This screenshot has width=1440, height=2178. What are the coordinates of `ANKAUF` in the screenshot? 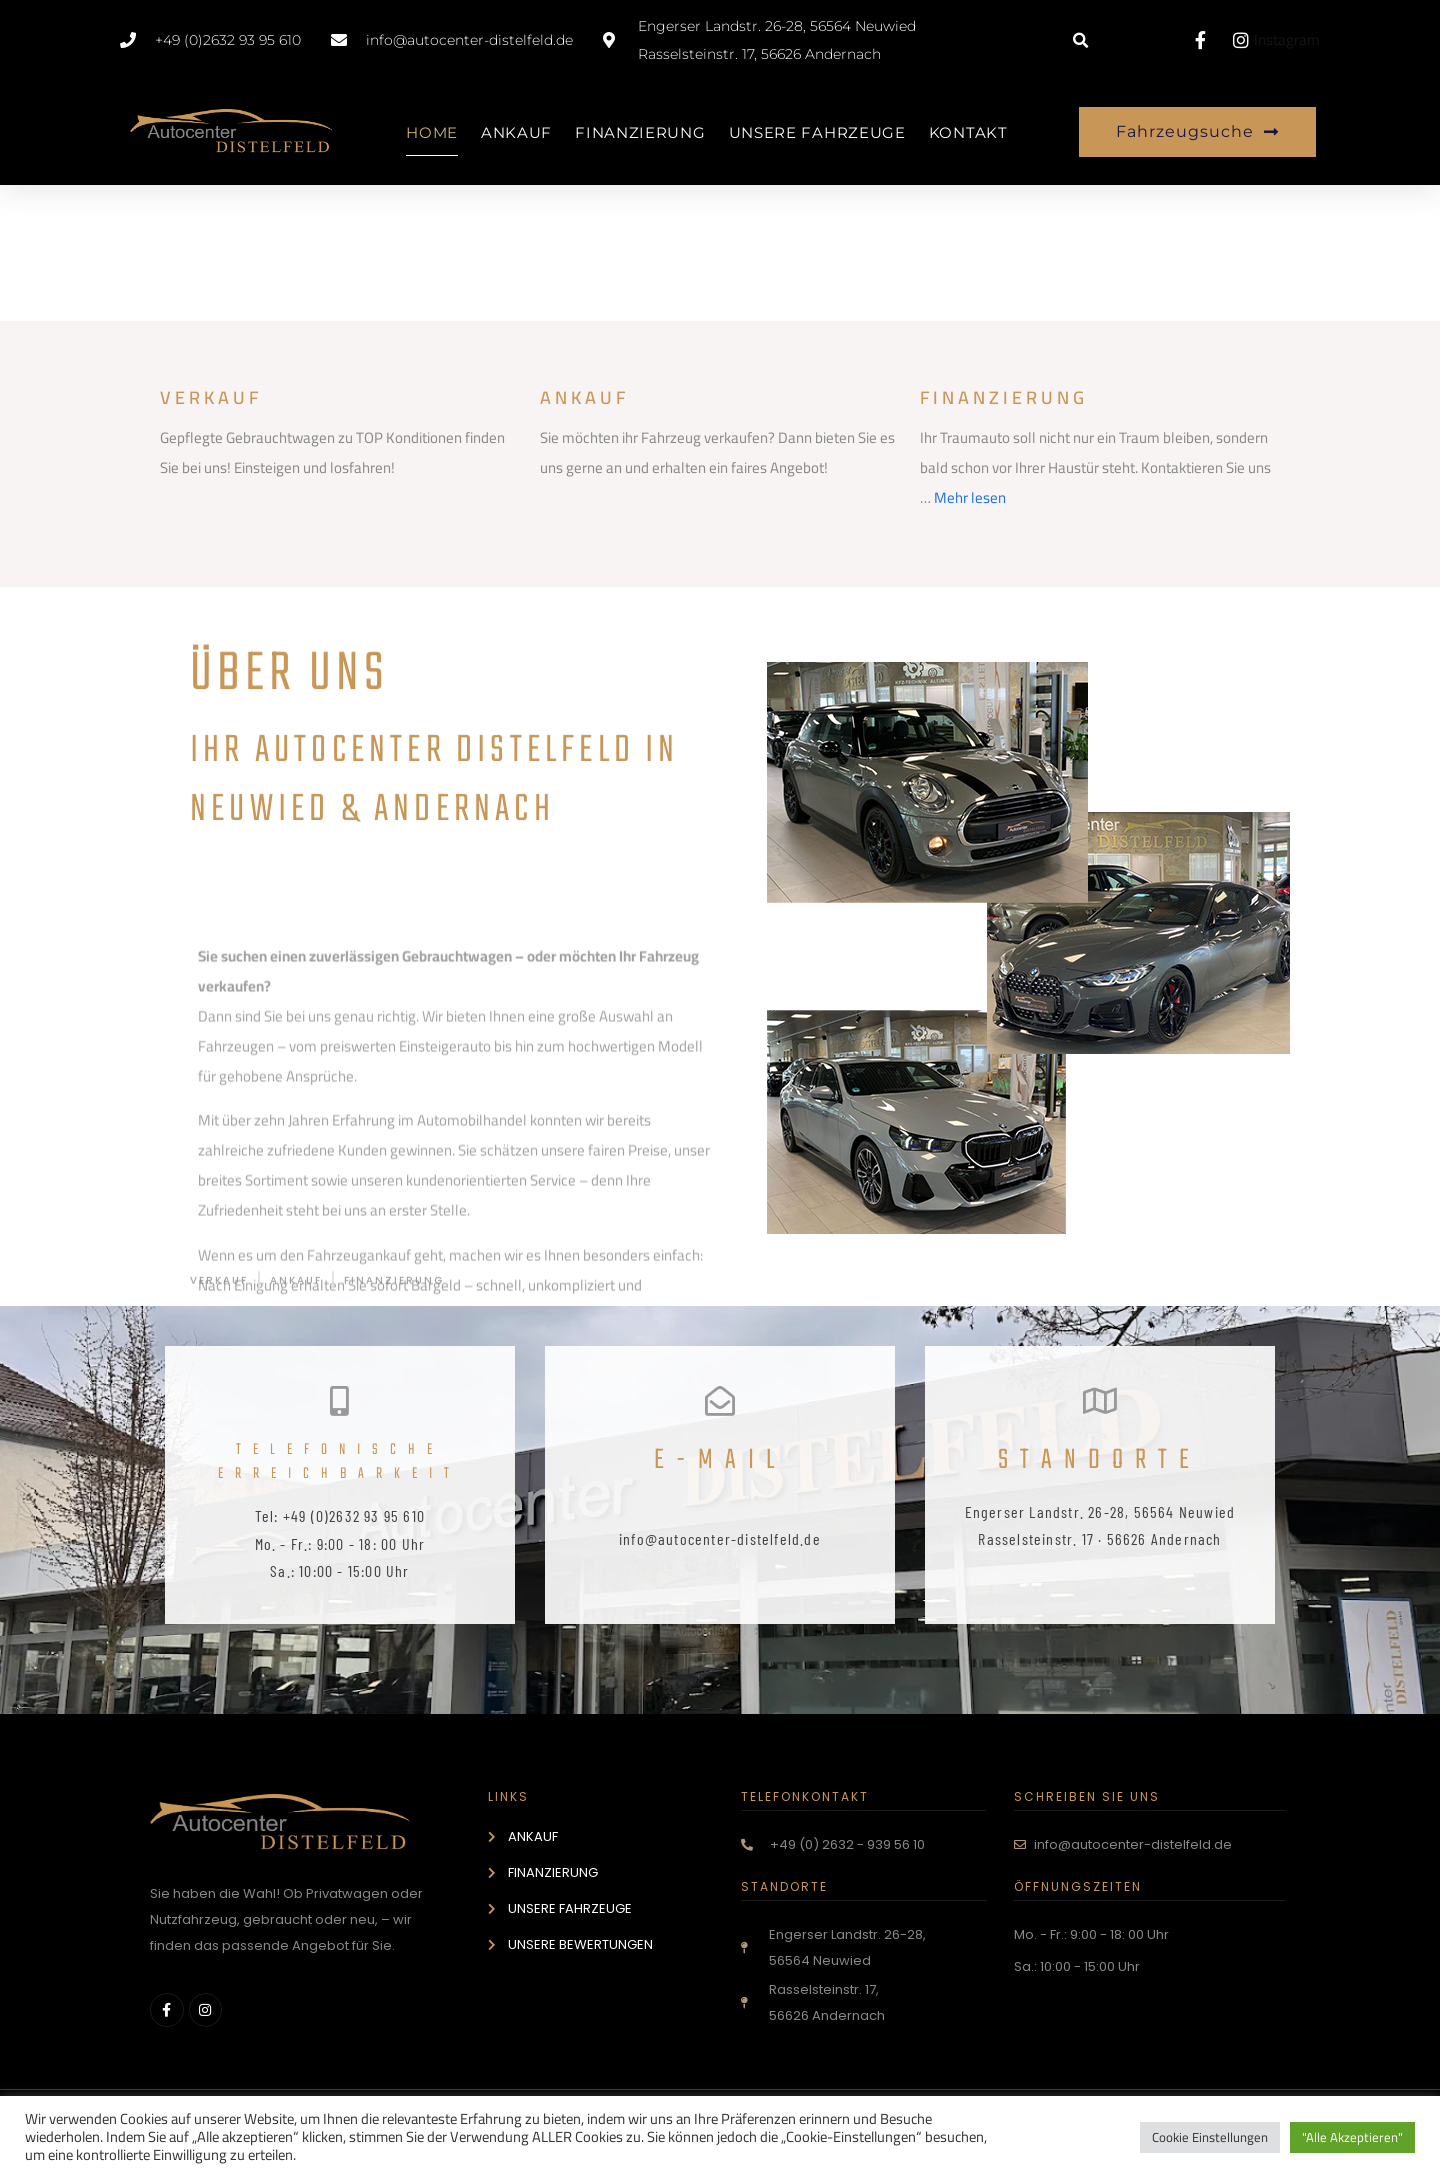 It's located at (516, 132).